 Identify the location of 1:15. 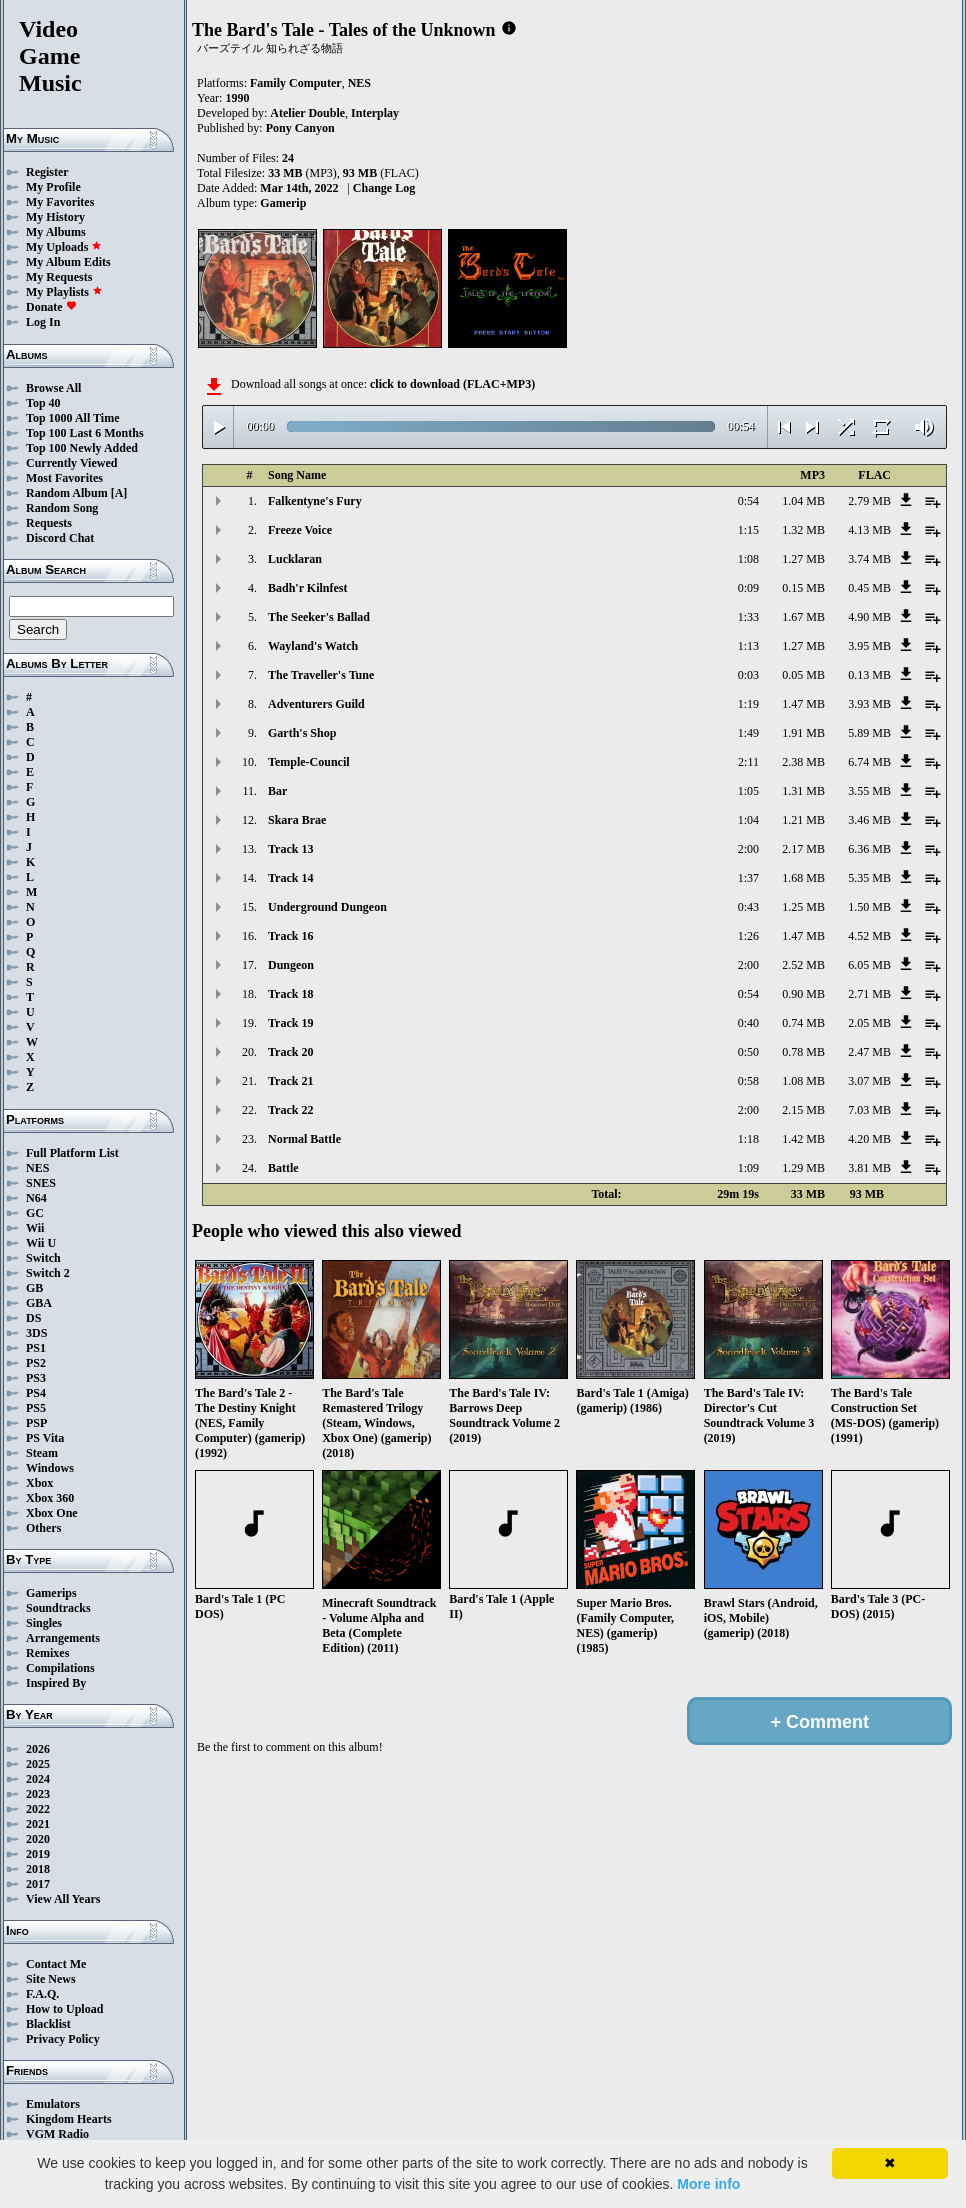
(748, 530).